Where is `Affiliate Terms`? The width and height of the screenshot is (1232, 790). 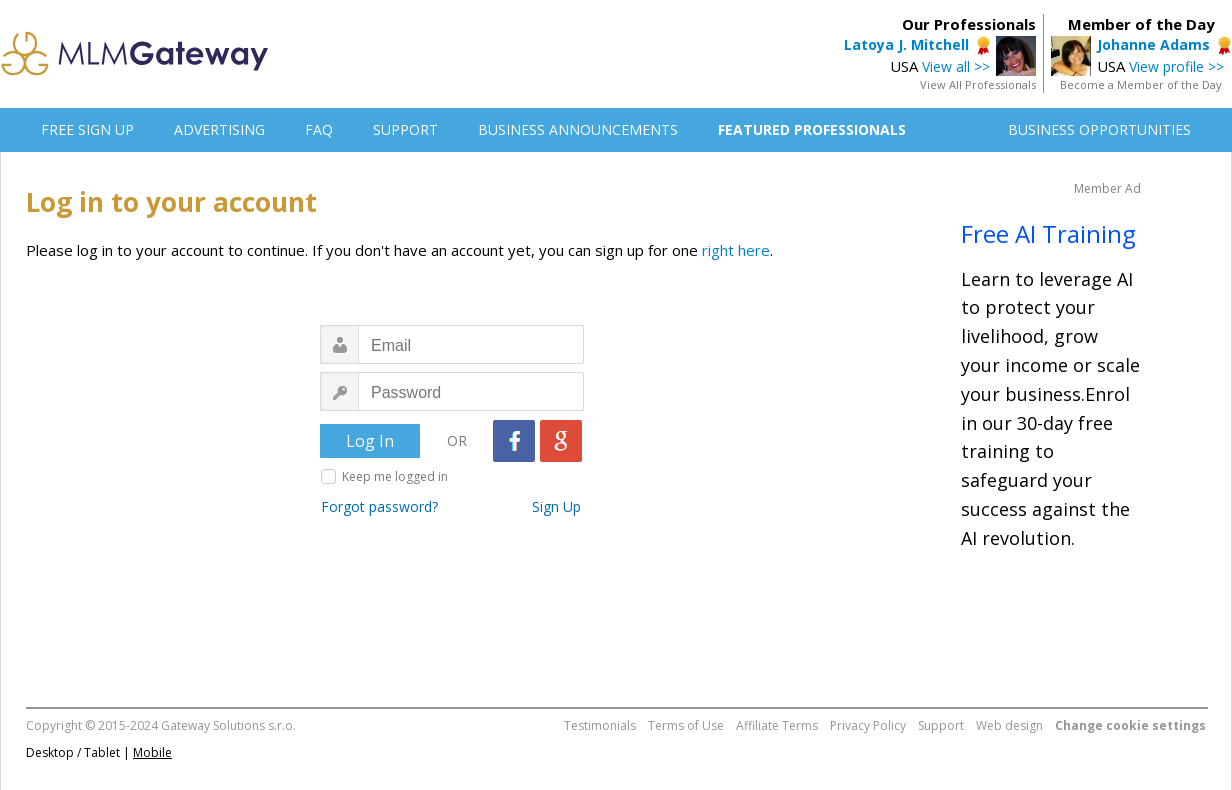
Affiliate Terms is located at coordinates (777, 725).